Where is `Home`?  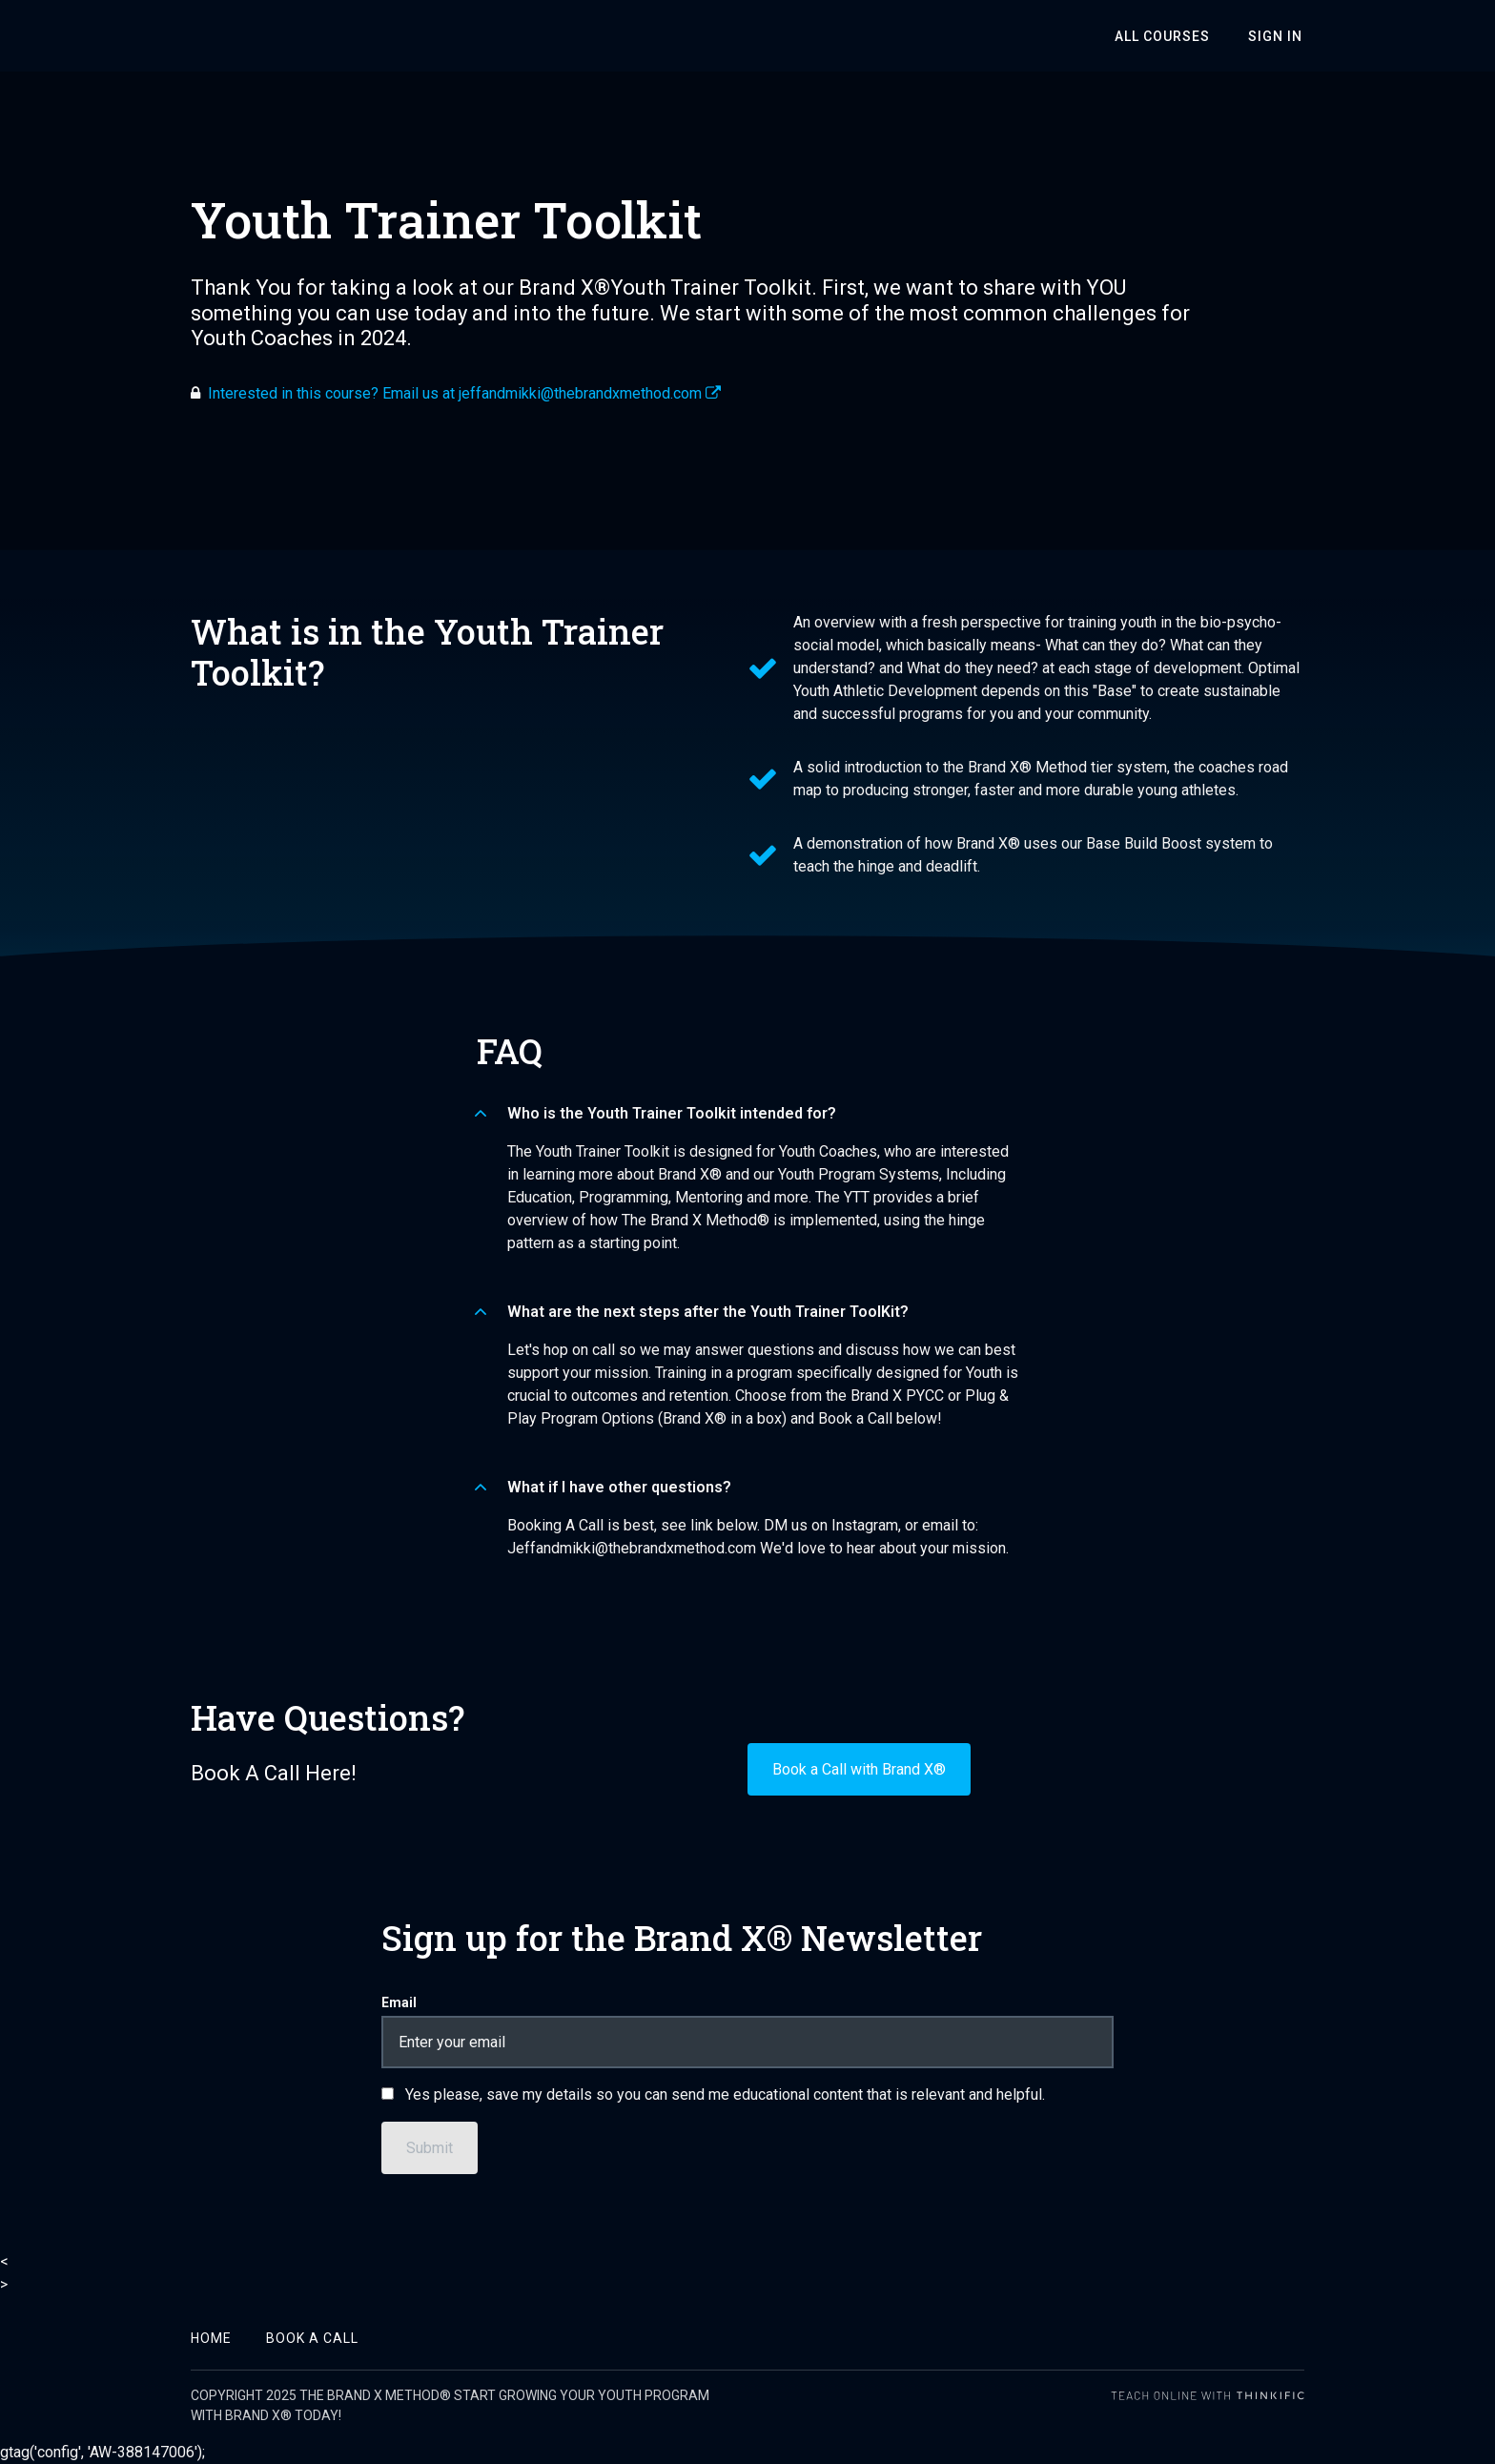
Home is located at coordinates (211, 2338).